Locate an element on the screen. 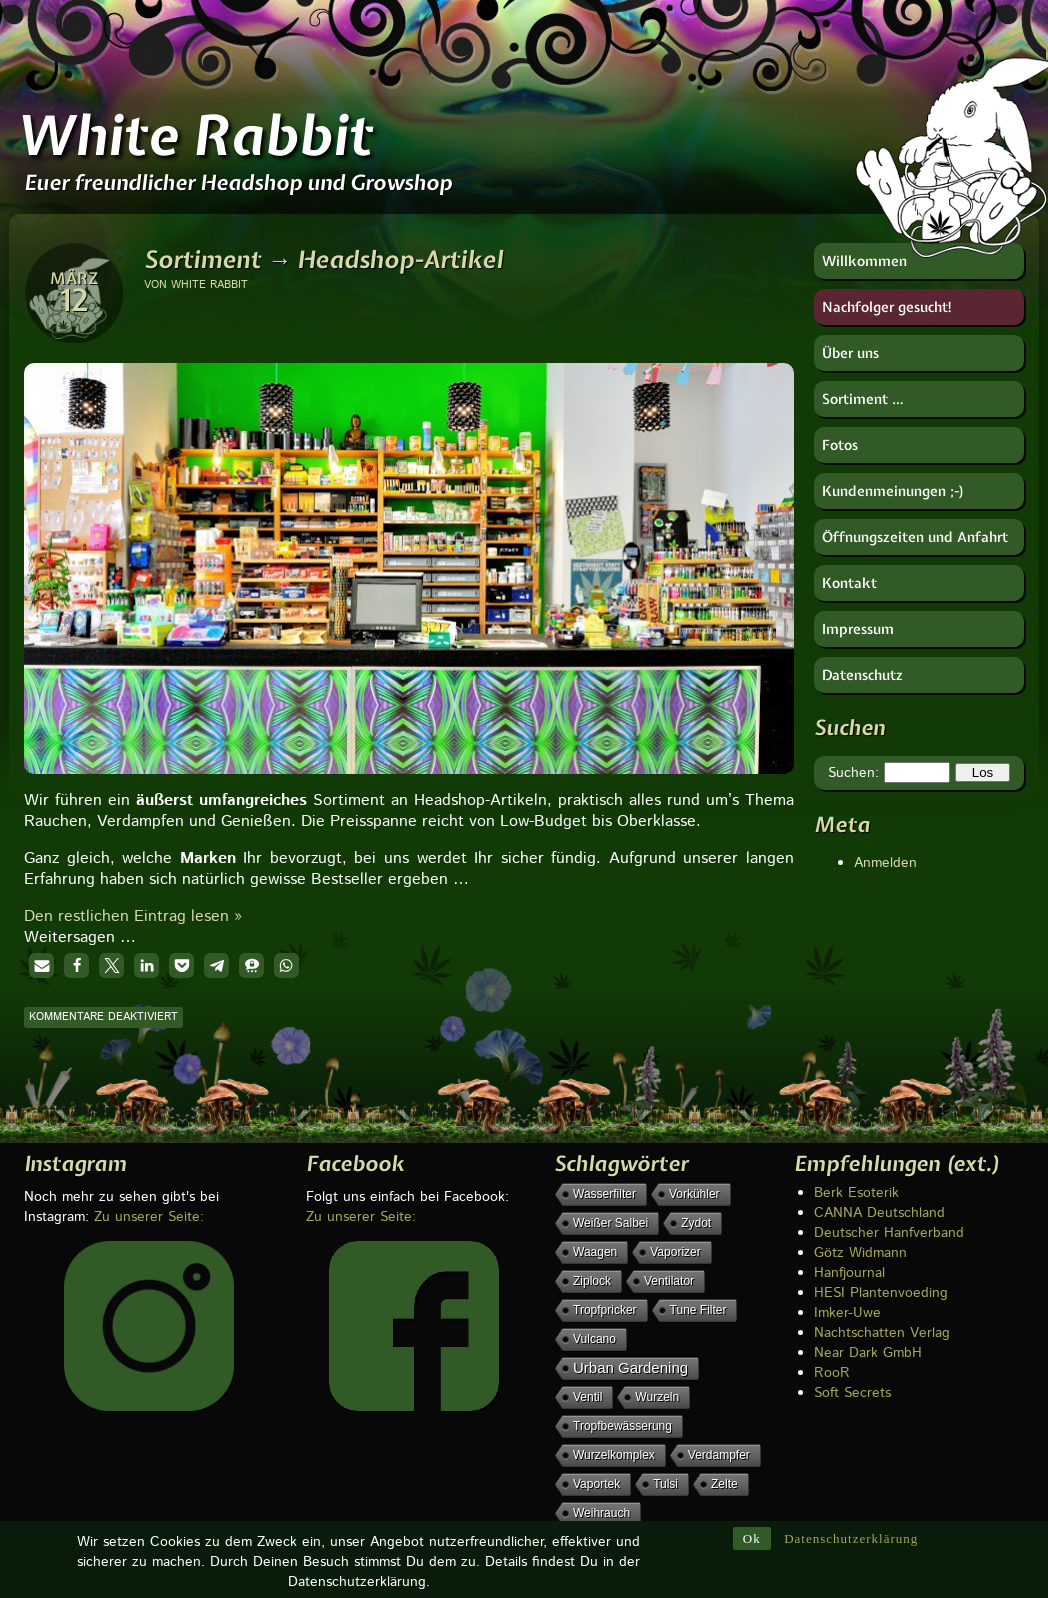 Image resolution: width=1048 pixels, height=1598 pixels. Über uns is located at coordinates (850, 353).